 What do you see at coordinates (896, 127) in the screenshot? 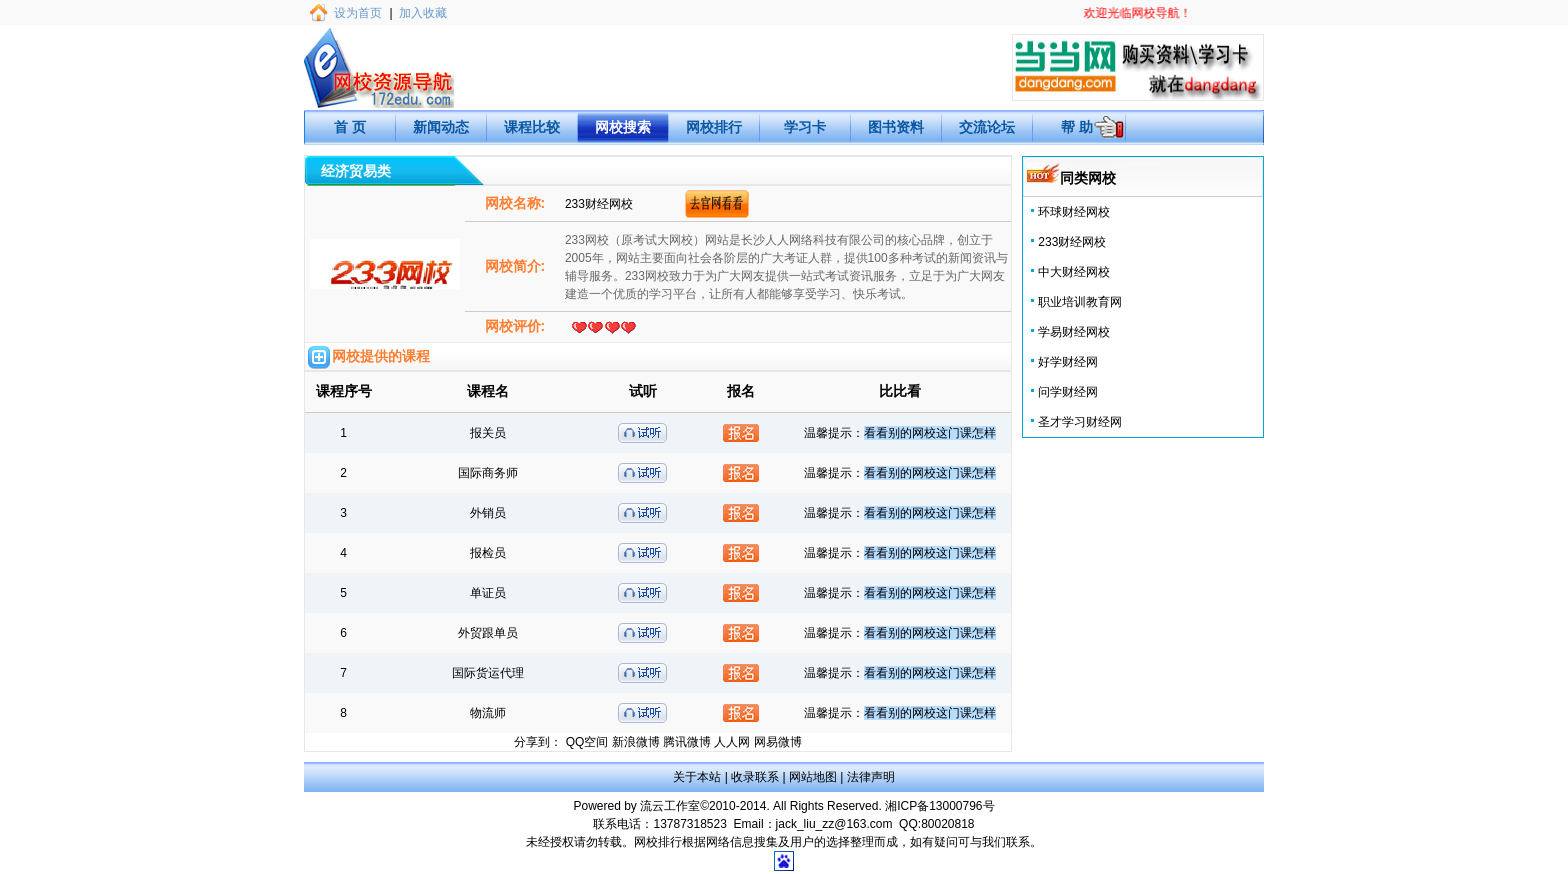
I see `图书资料` at bounding box center [896, 127].